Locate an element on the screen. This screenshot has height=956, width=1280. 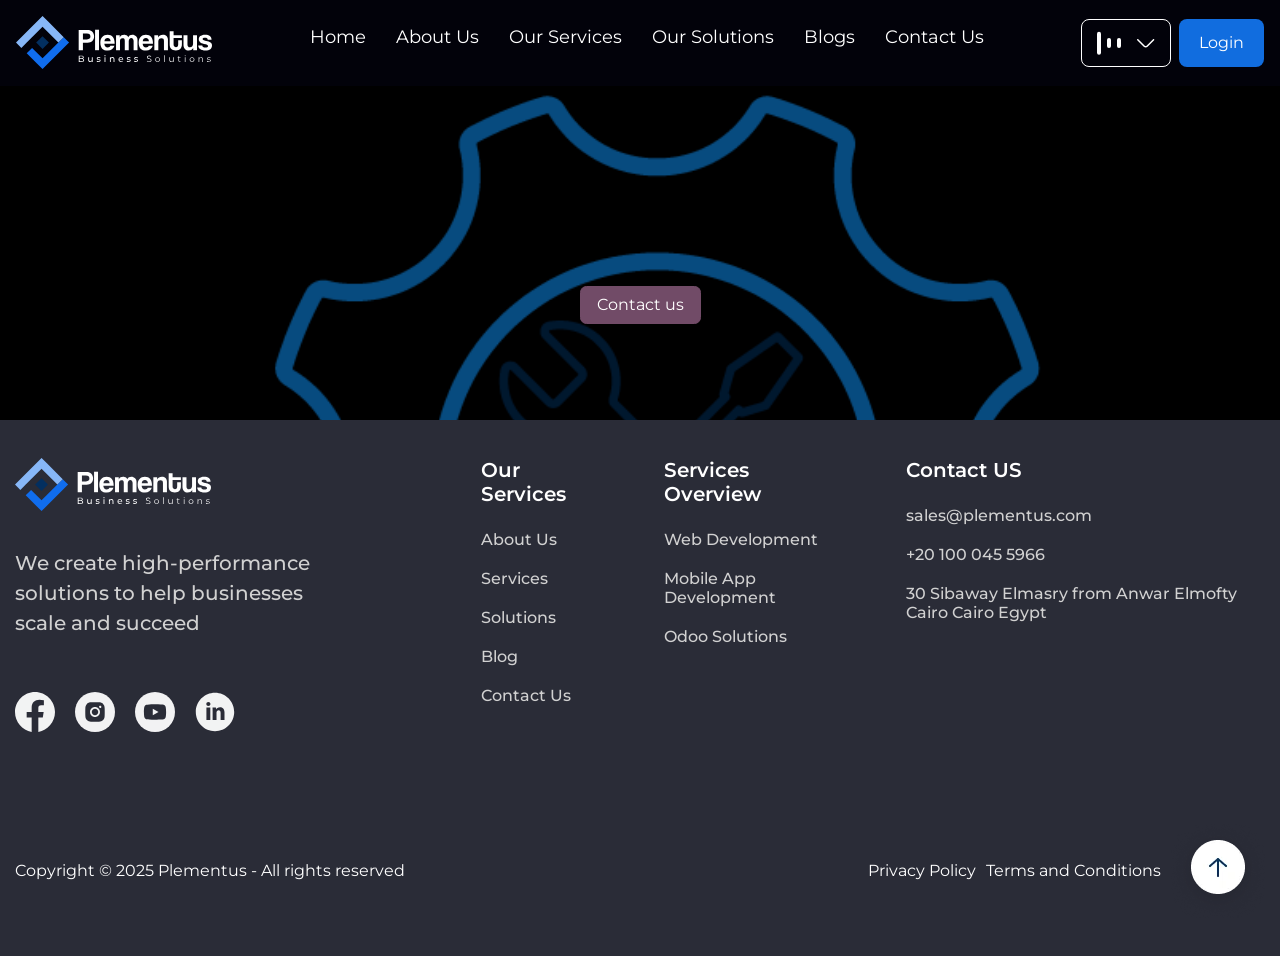
Services is located at coordinates (514, 578).